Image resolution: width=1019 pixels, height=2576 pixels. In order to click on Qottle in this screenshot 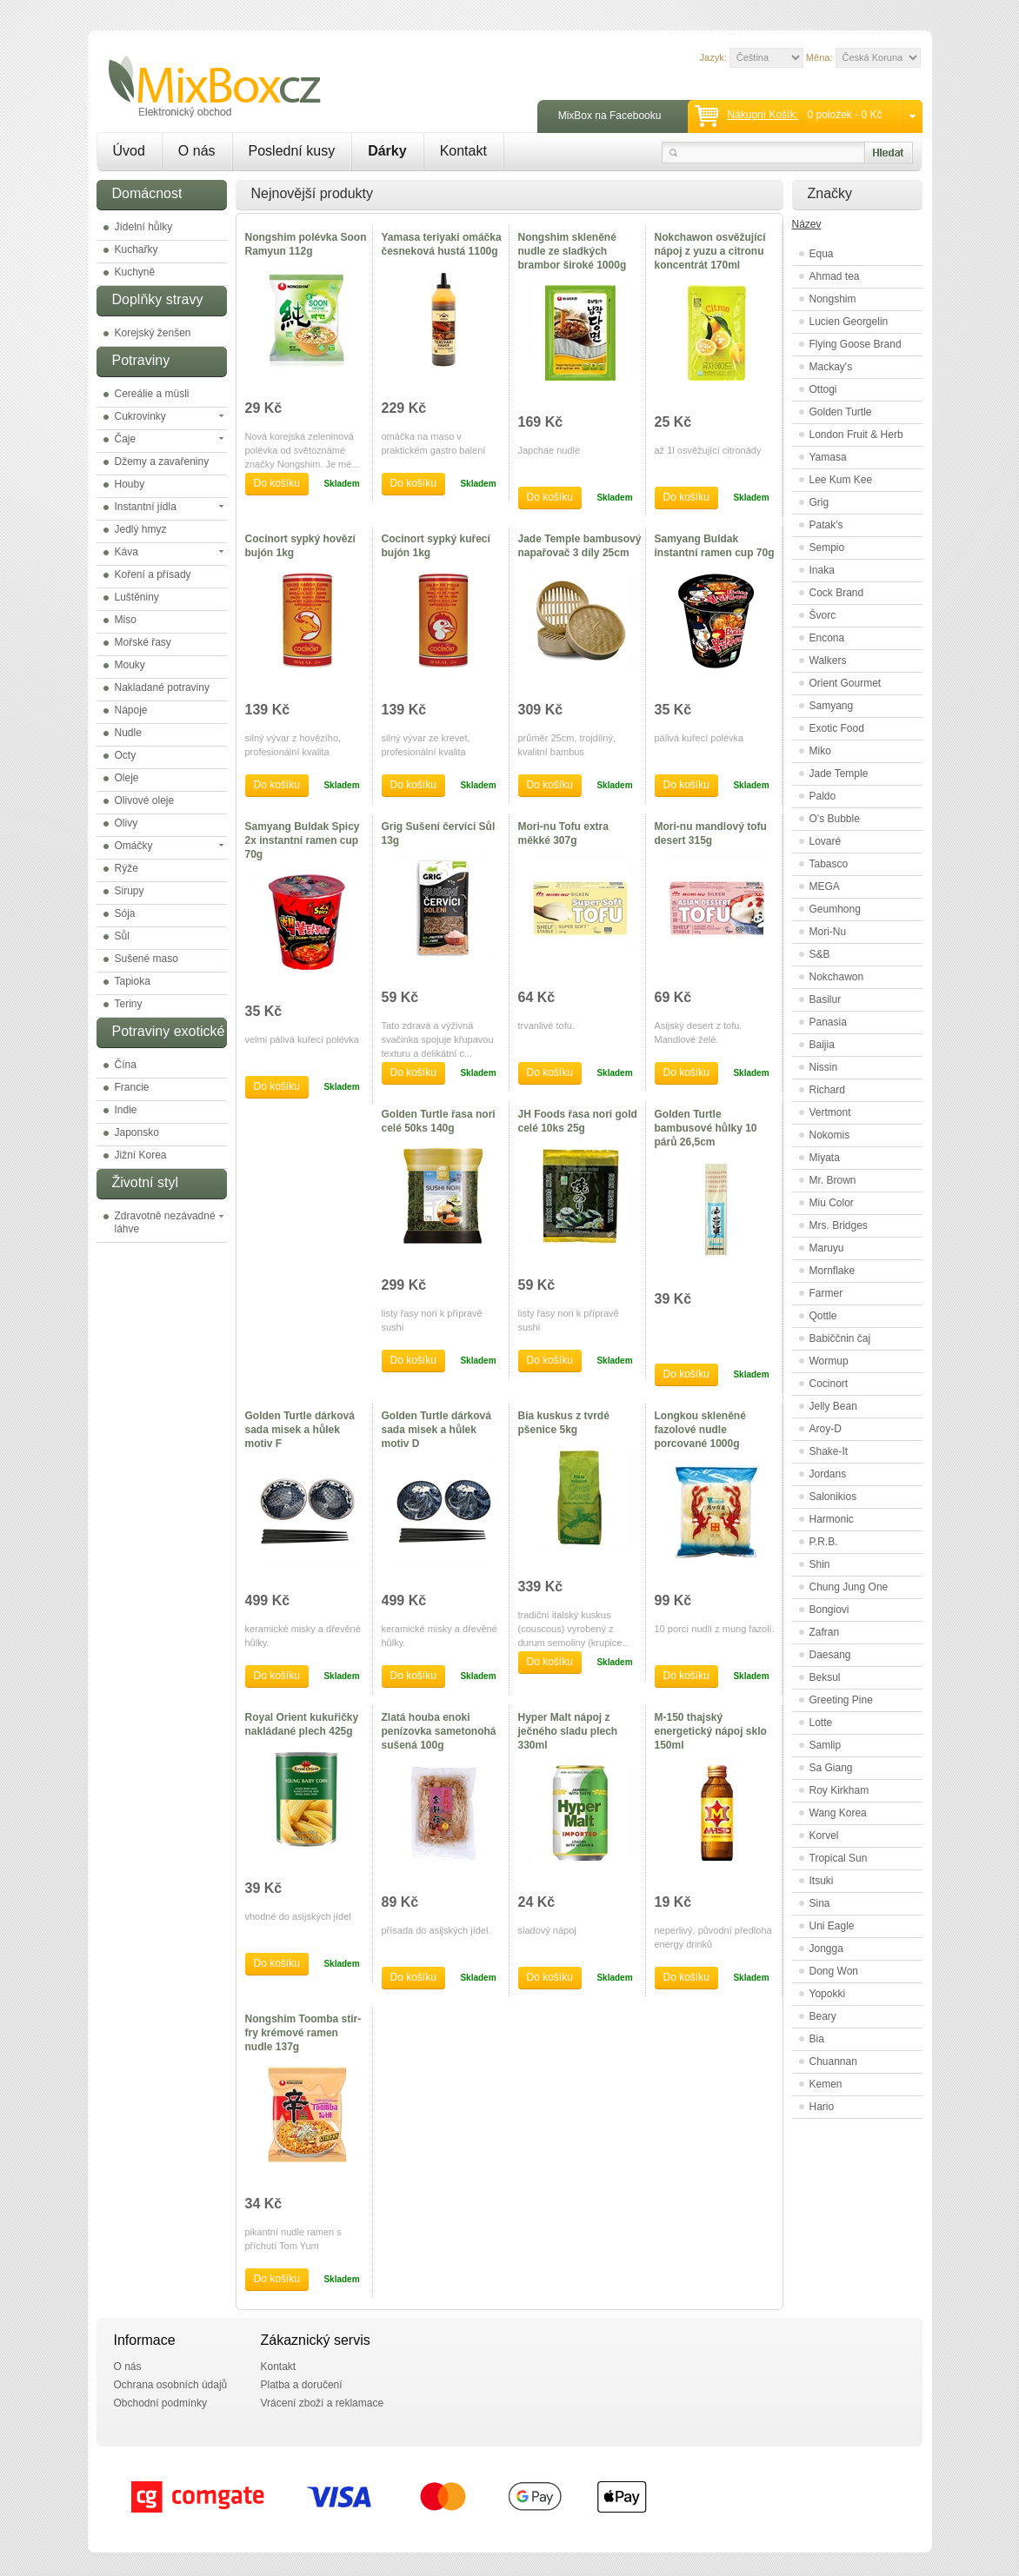, I will do `click(823, 1316)`.